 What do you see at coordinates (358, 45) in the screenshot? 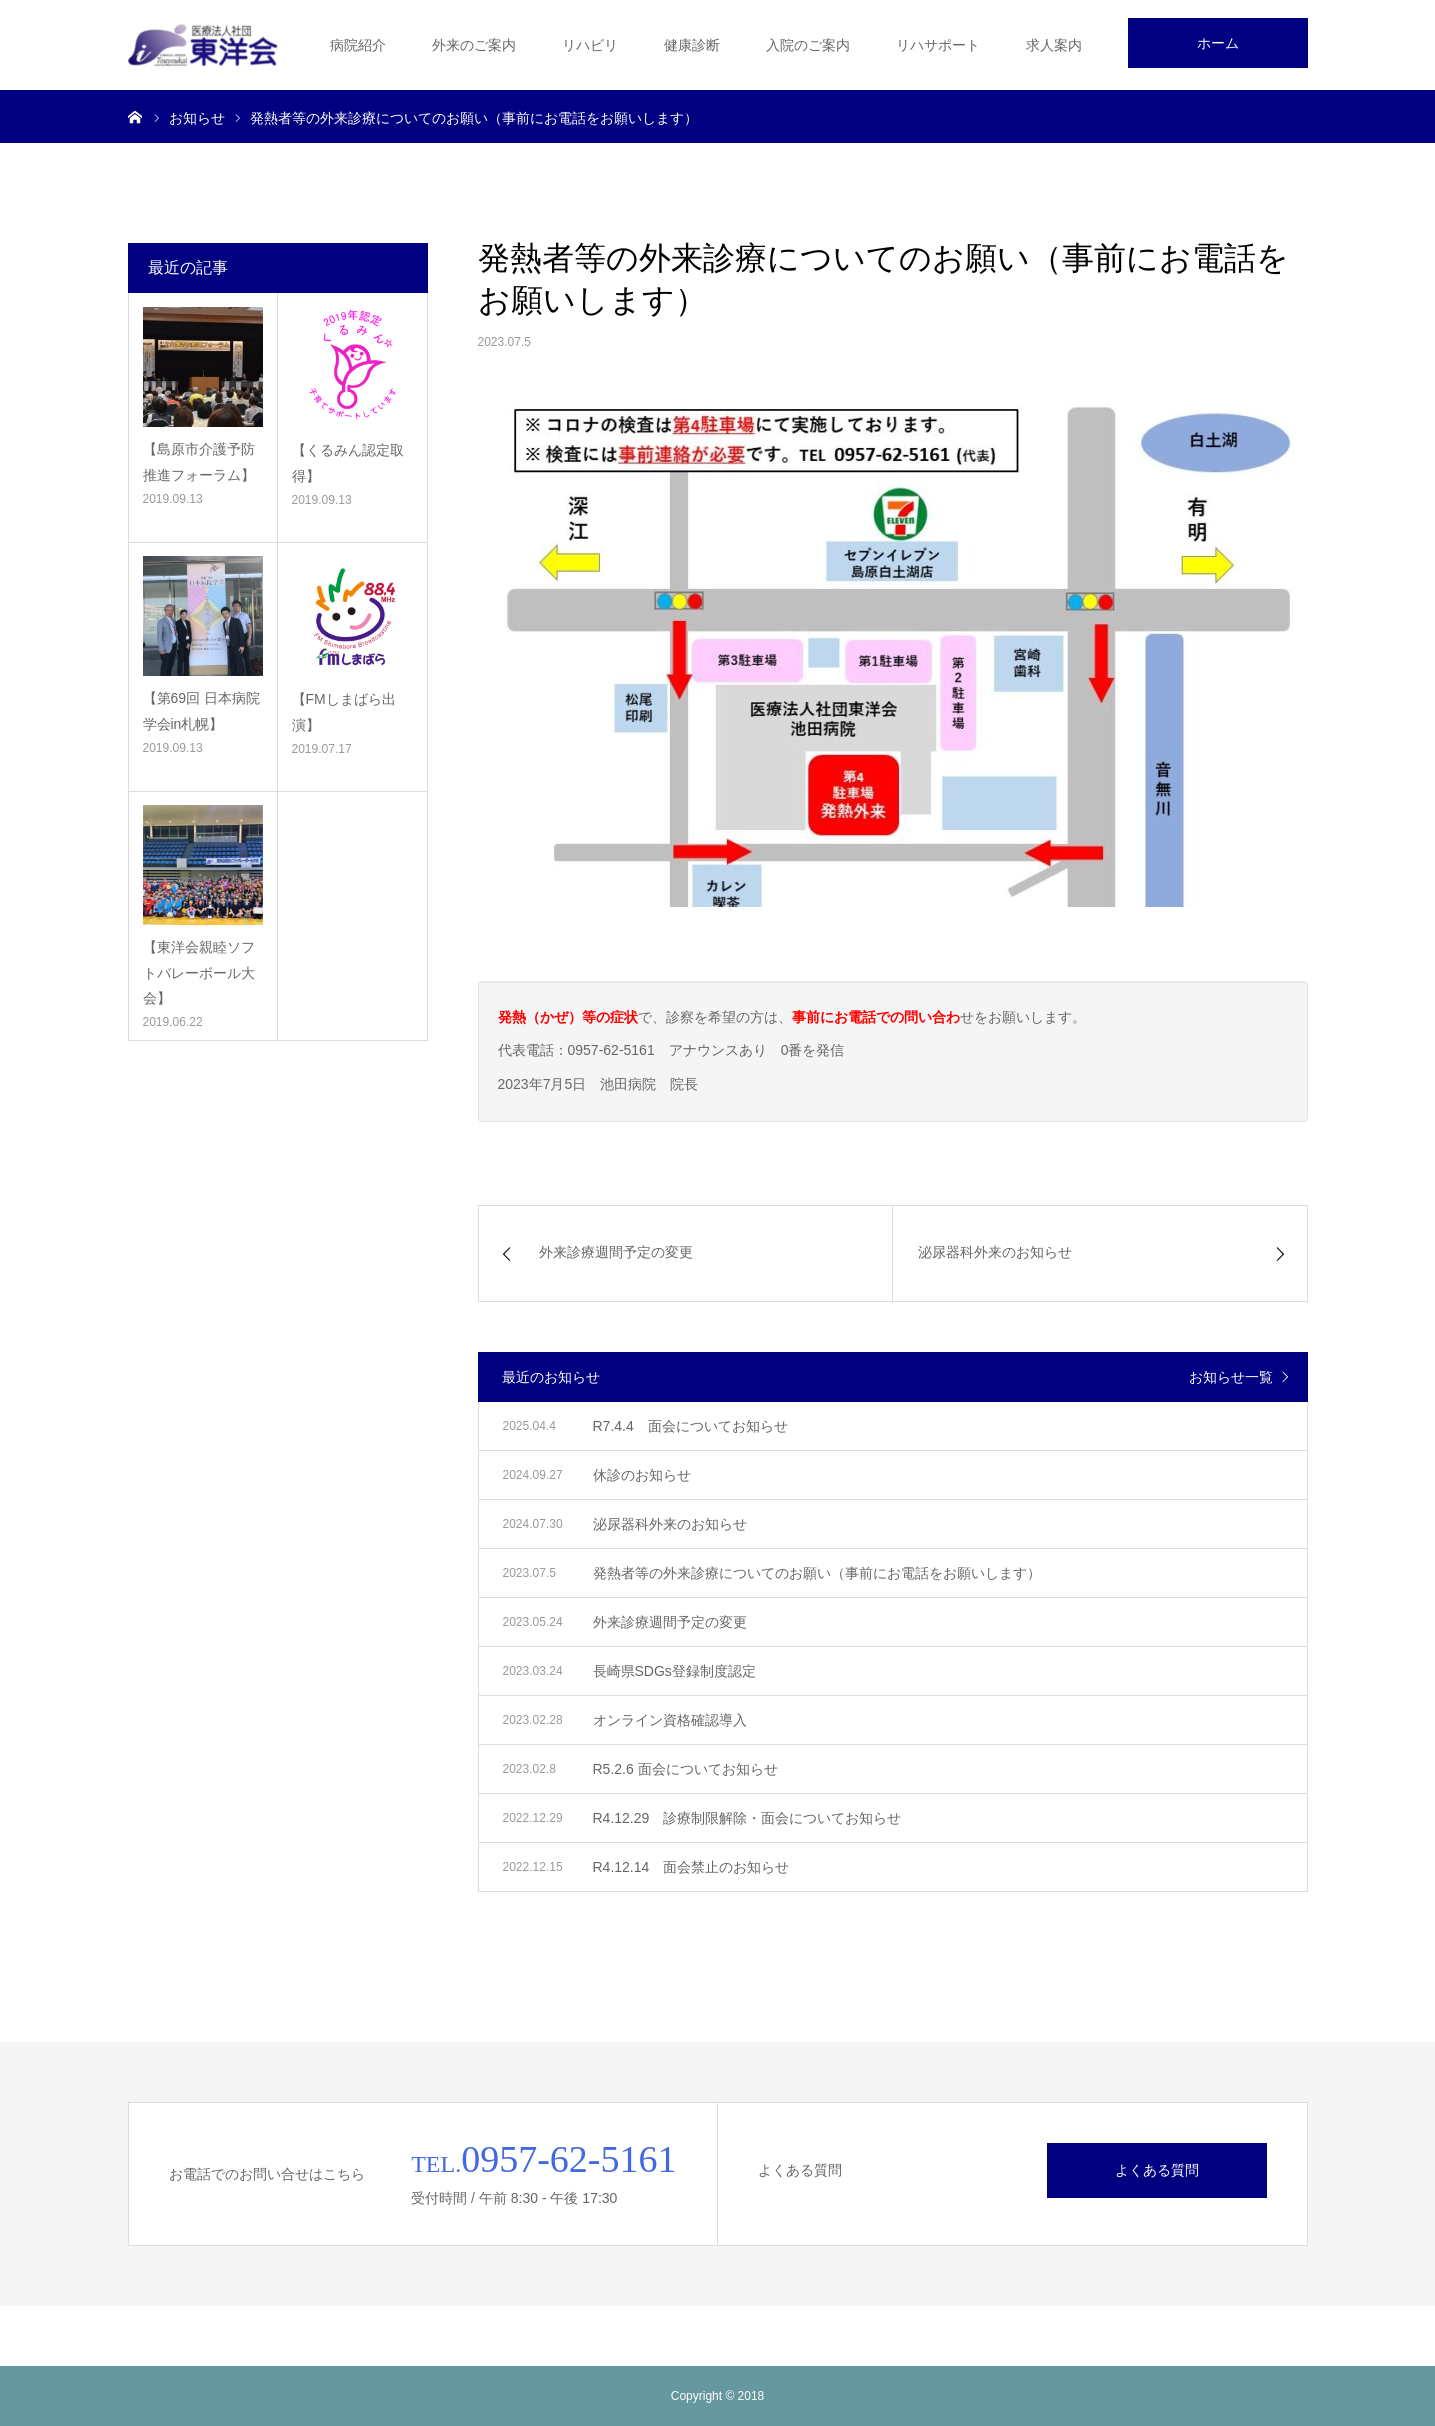
I see `病院紹介` at bounding box center [358, 45].